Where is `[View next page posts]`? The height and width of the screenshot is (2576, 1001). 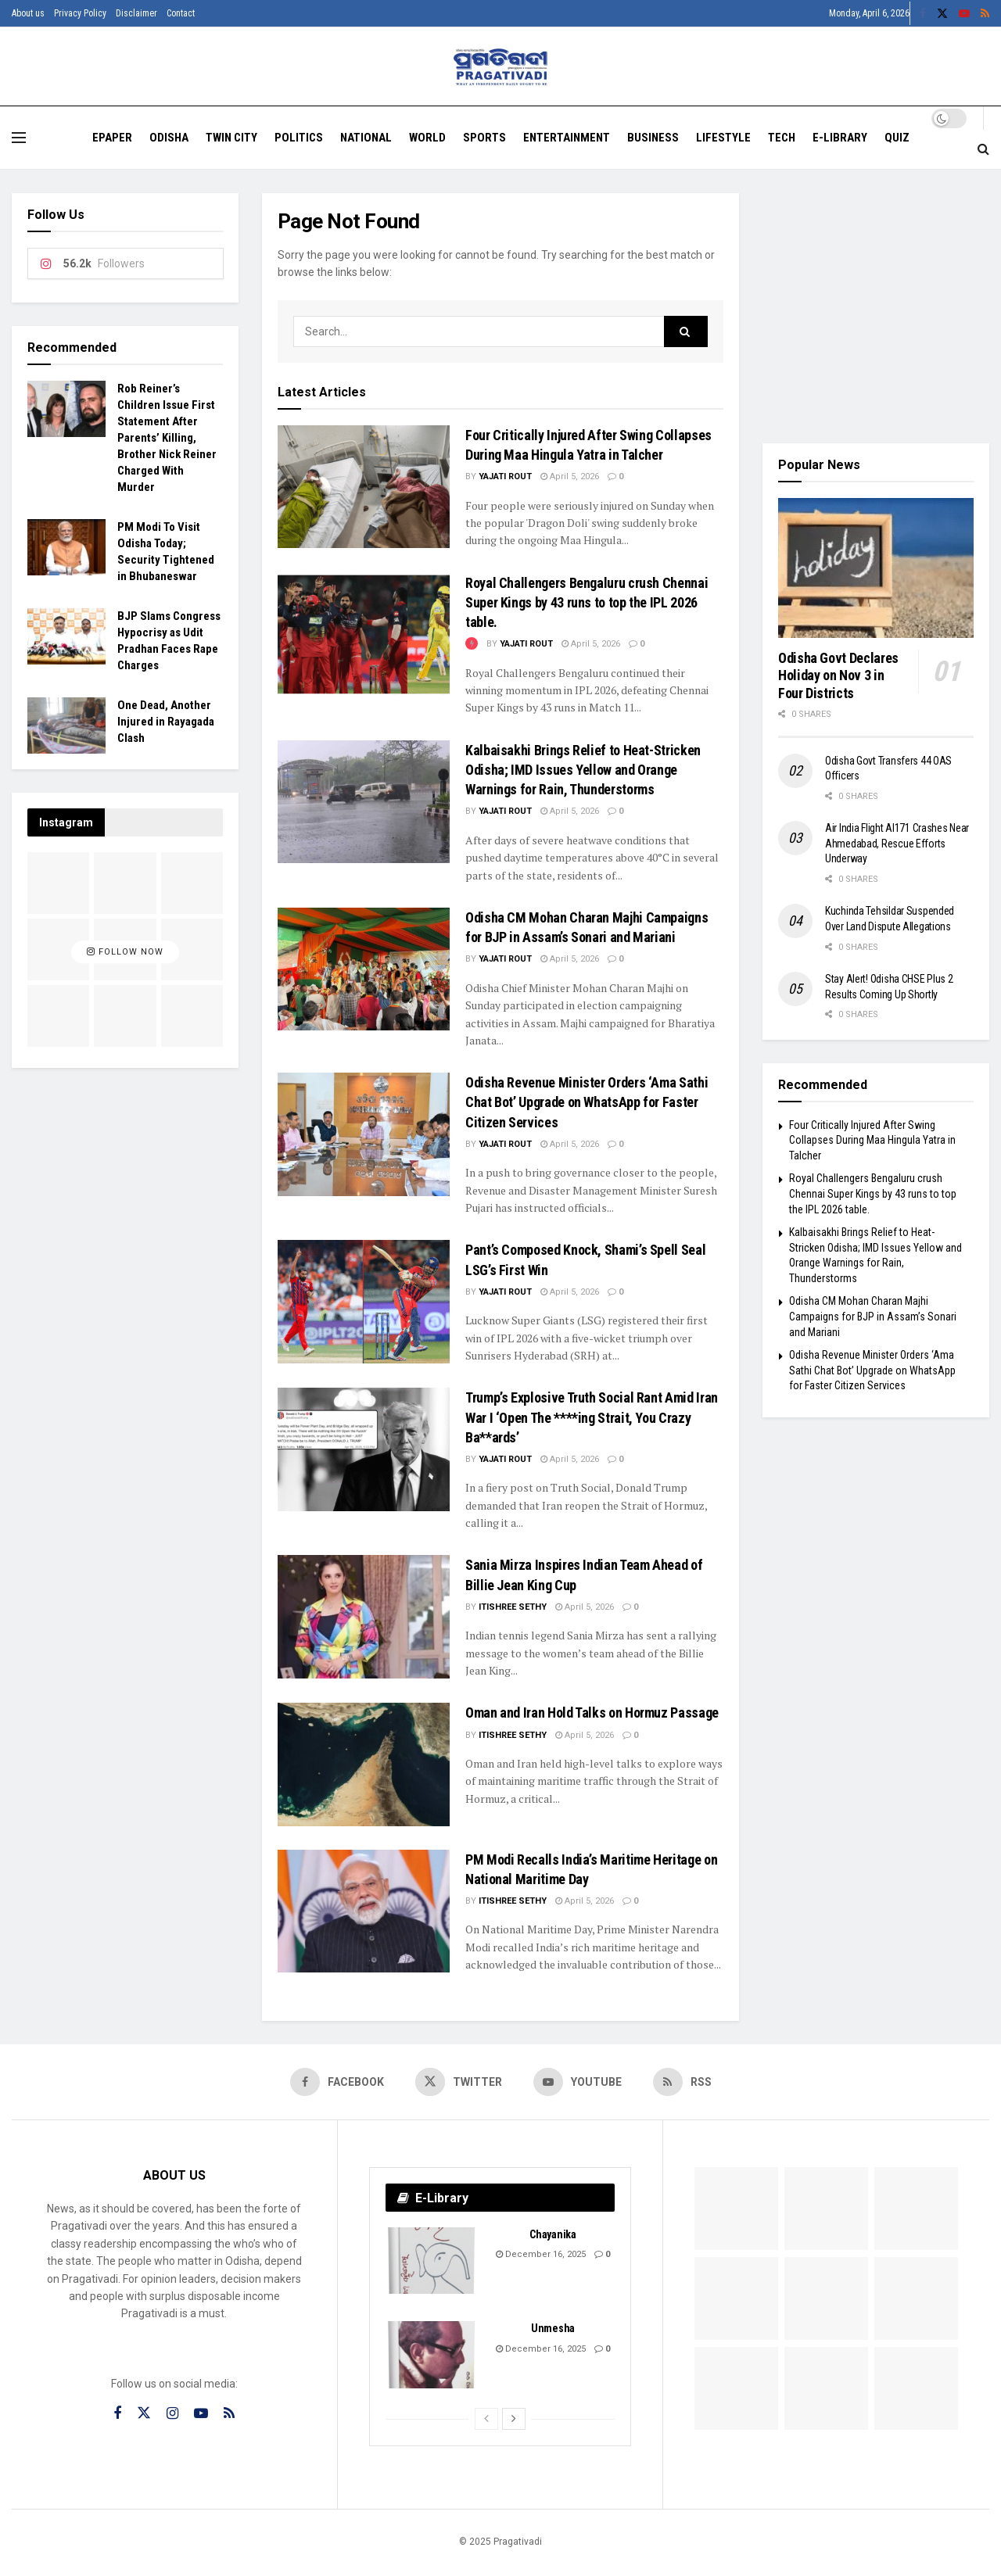 [View next page posts] is located at coordinates (514, 2419).